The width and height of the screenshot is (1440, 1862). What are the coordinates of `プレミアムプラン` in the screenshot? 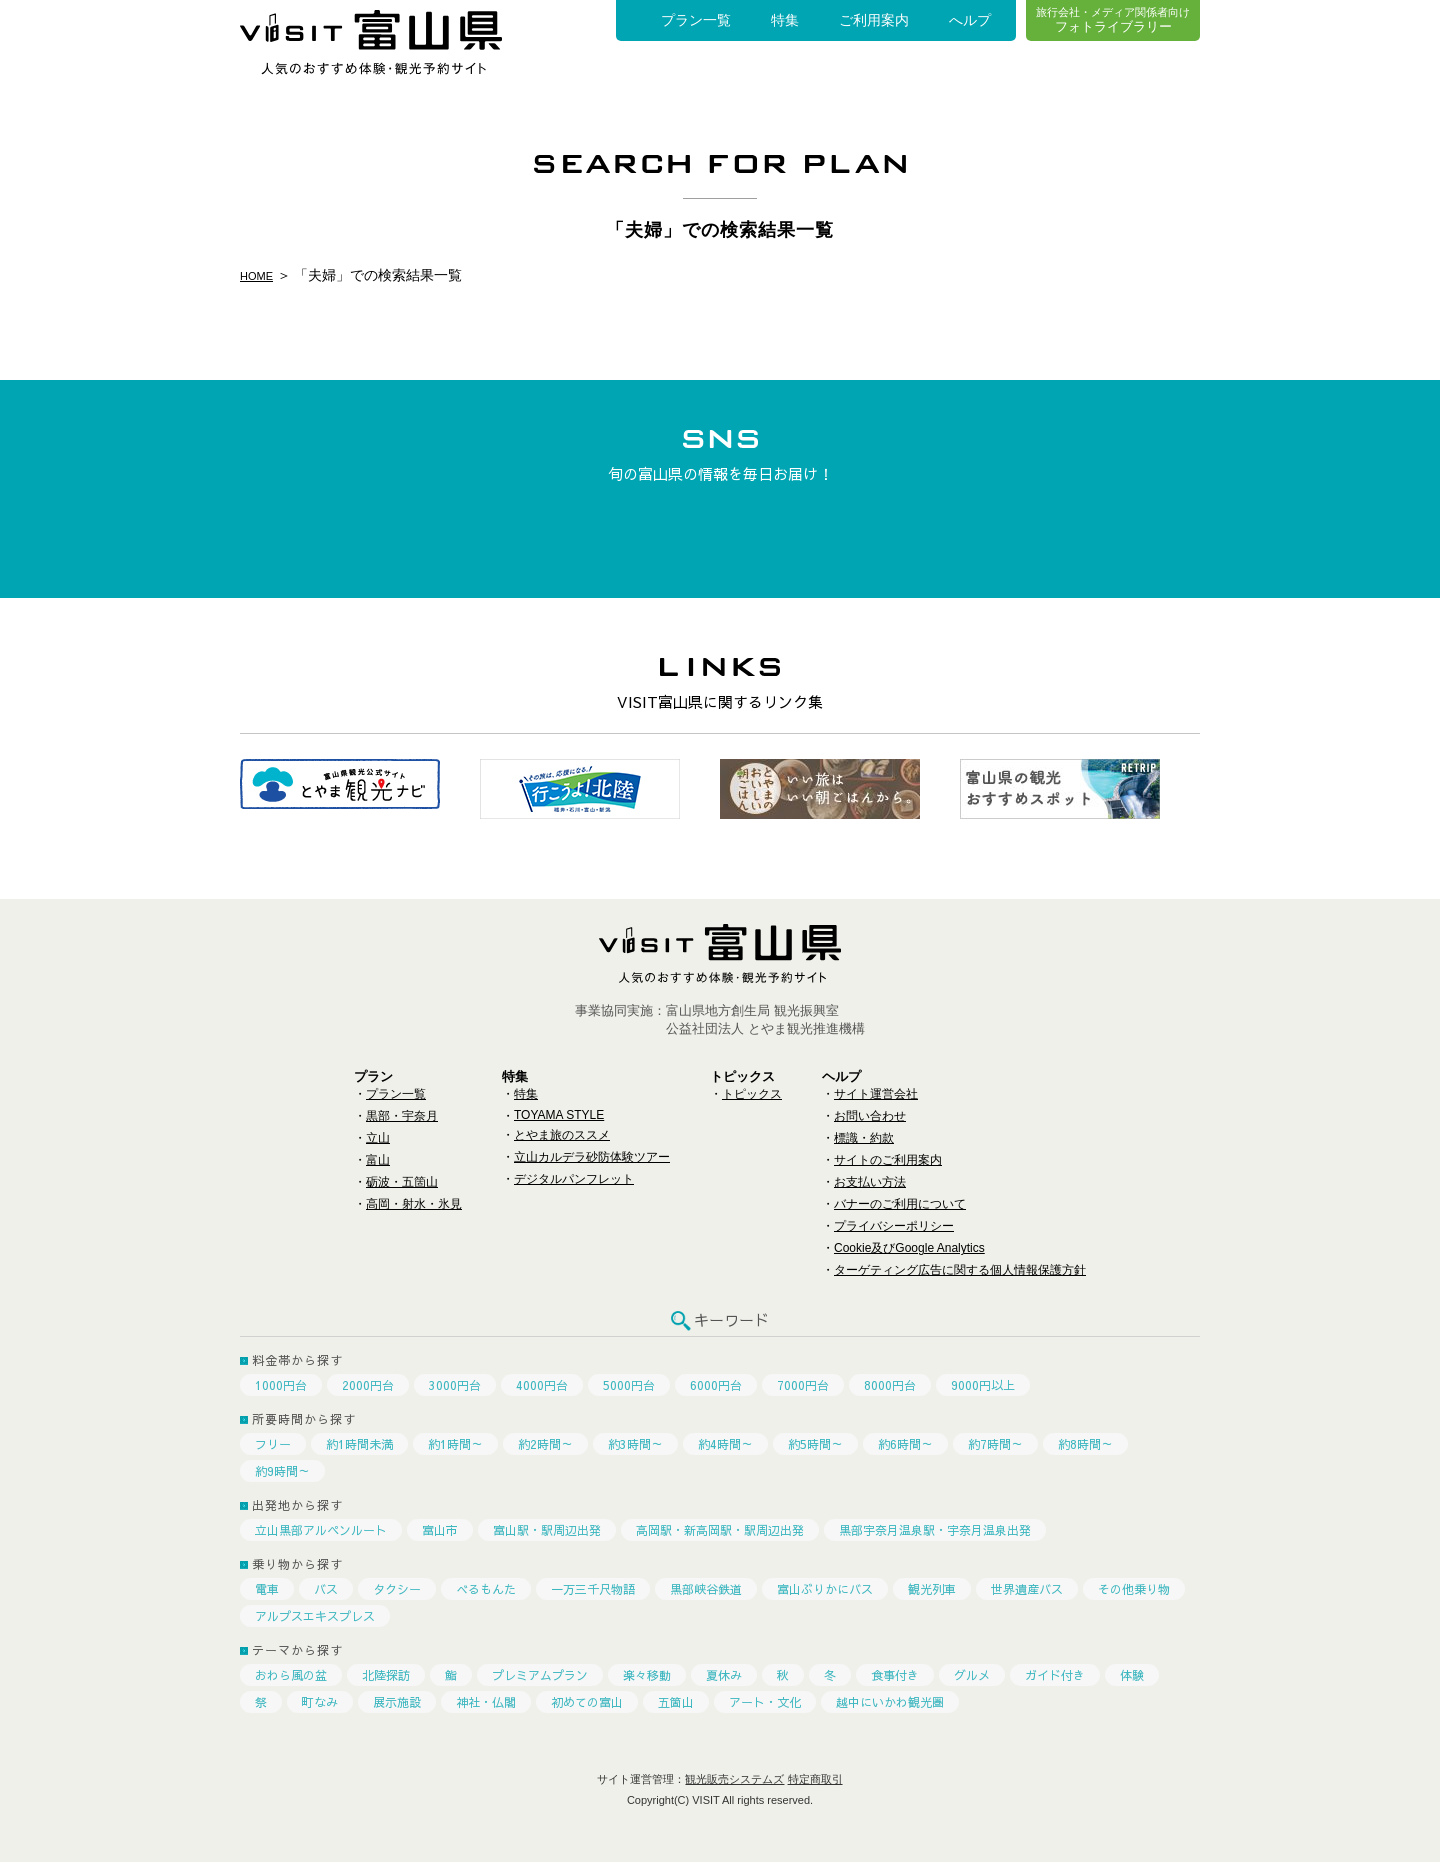 It's located at (540, 1675).